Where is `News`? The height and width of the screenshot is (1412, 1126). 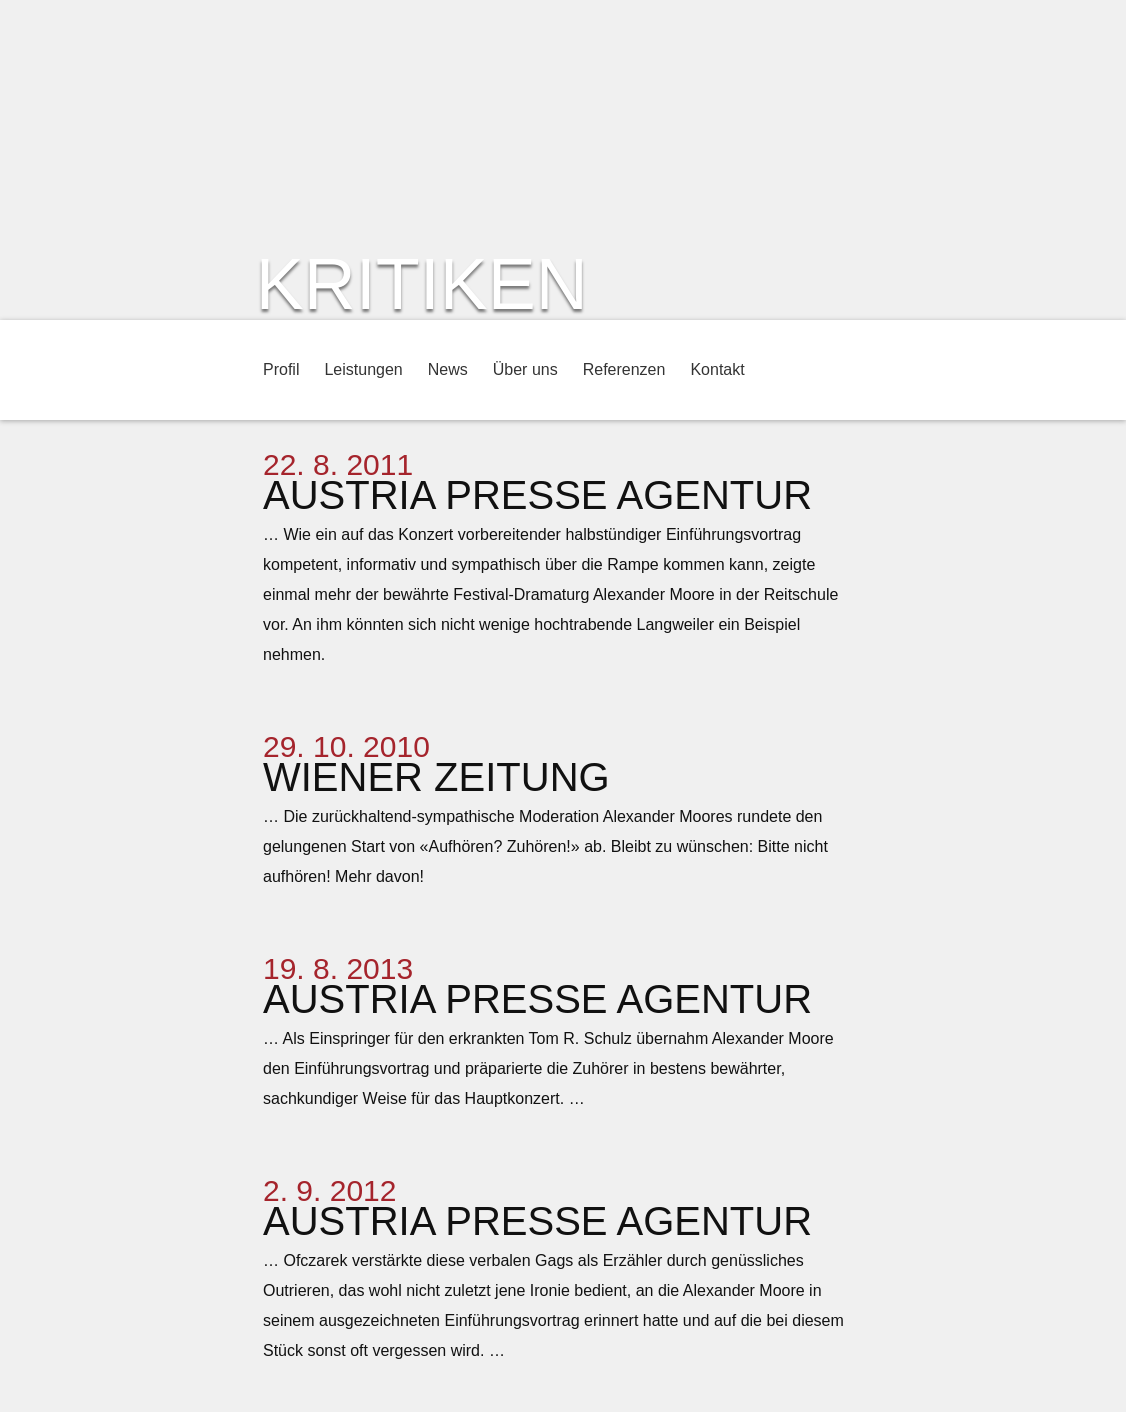
News is located at coordinates (448, 369).